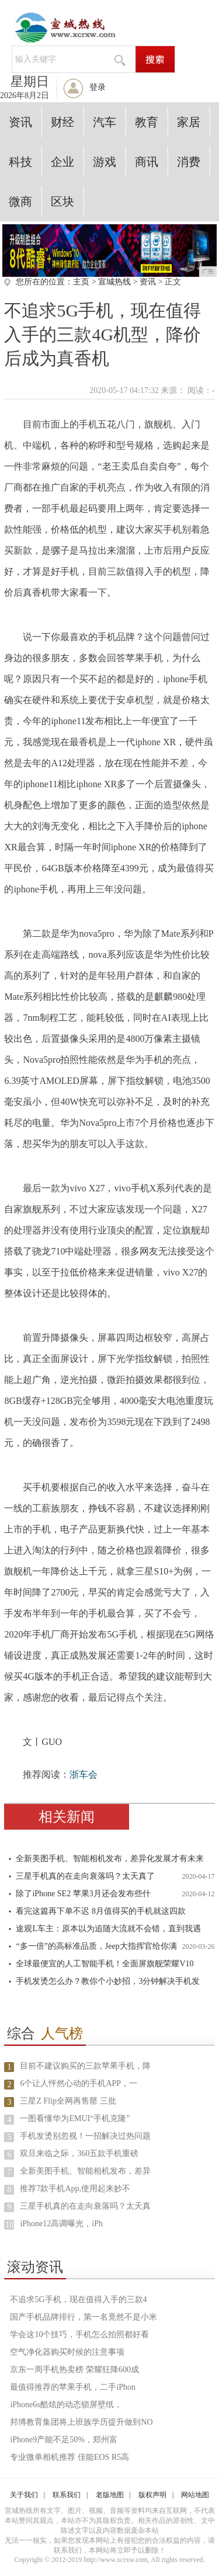 This screenshot has width=219, height=2576. Describe the element at coordinates (101, 1911) in the screenshot. I see `看完这篇再下单不迟 8月值得买的手机就这四款` at that location.